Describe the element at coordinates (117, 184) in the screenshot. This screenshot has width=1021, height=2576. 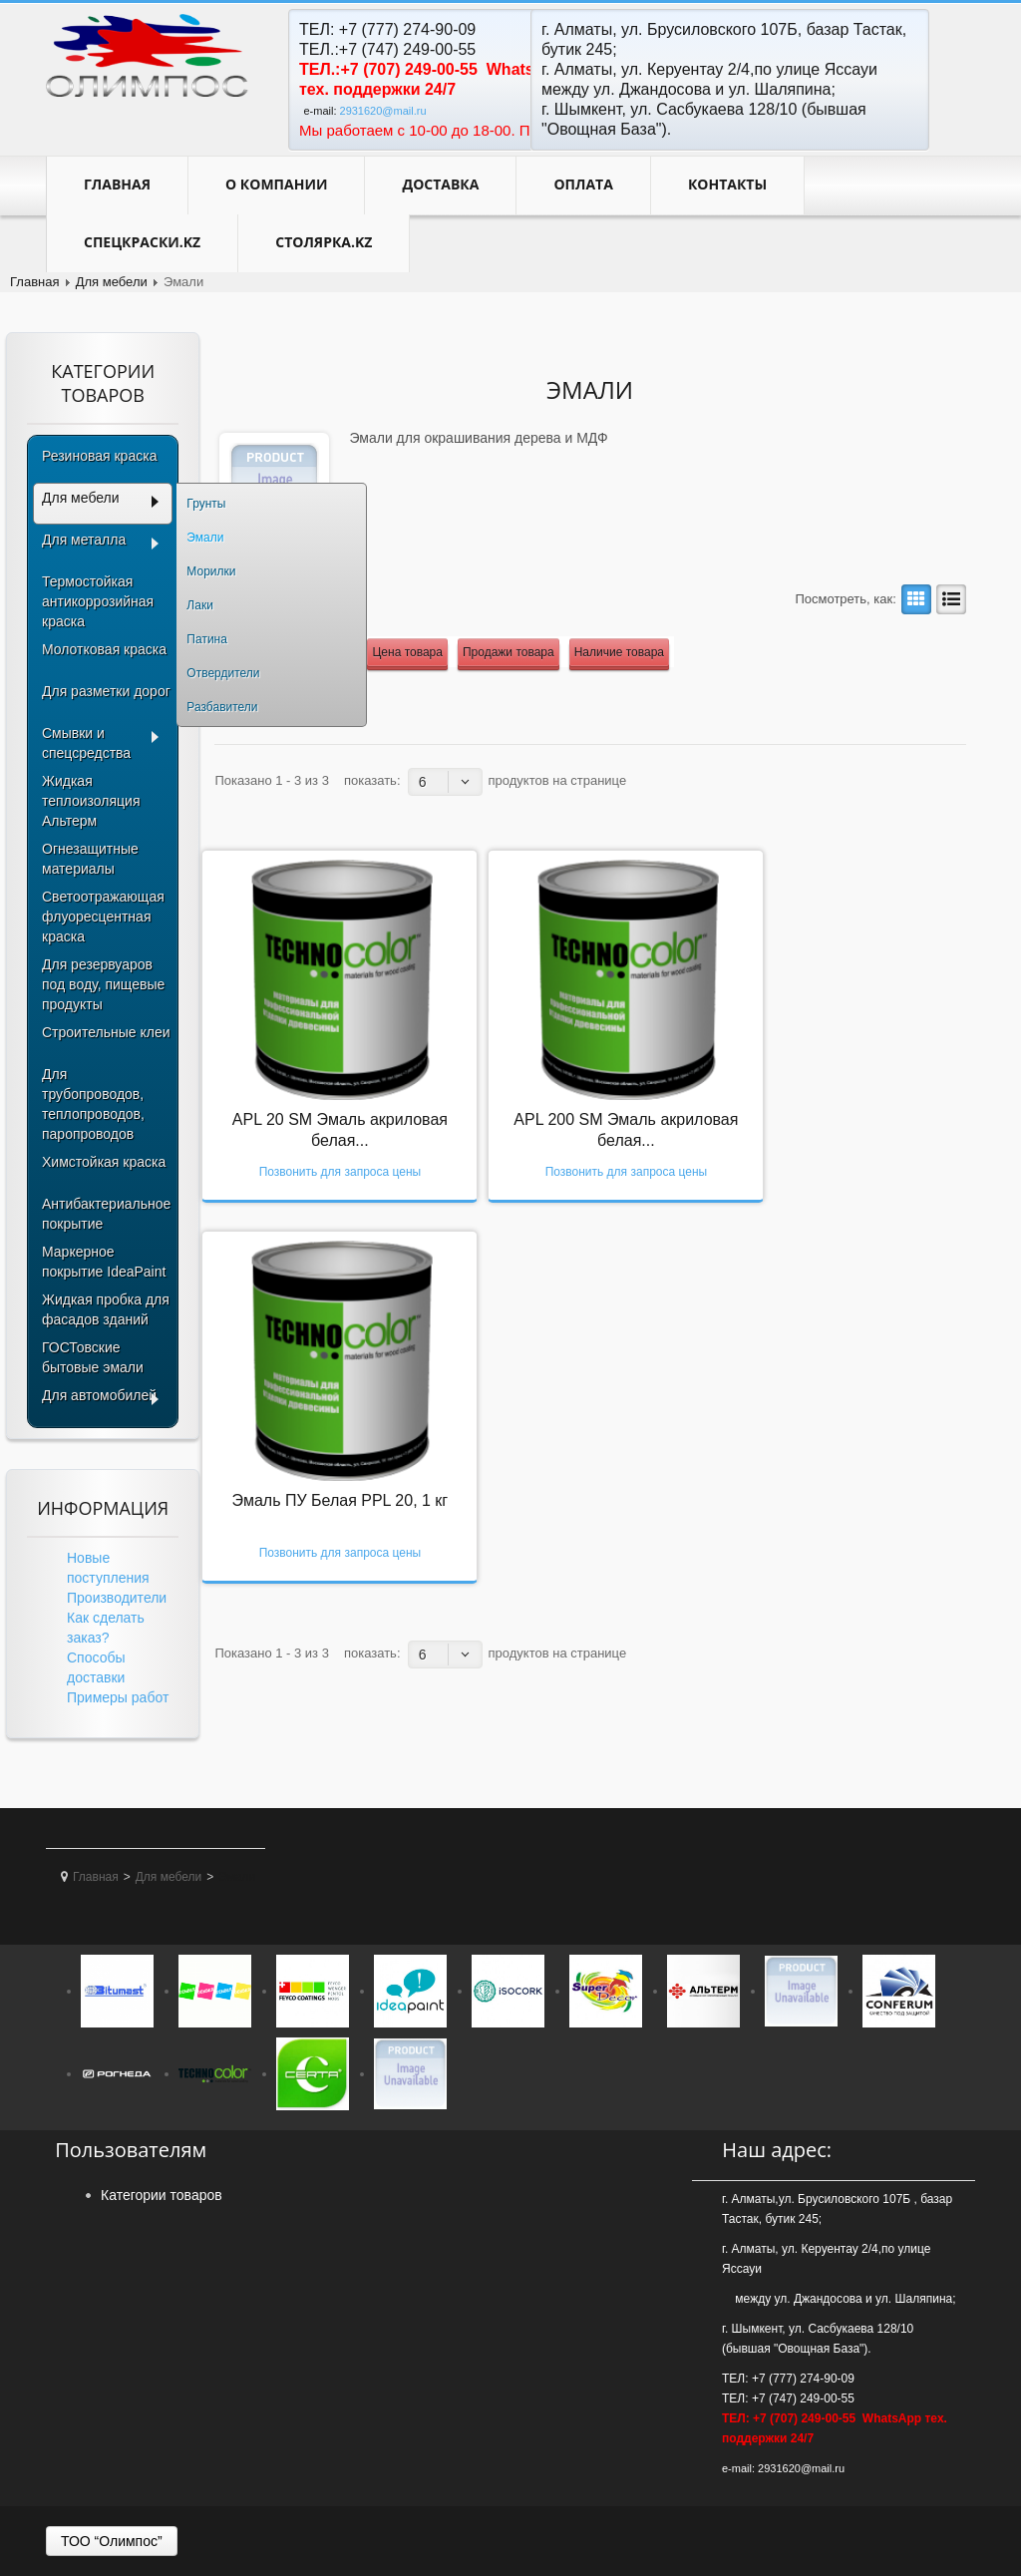
I see `Главная` at that location.